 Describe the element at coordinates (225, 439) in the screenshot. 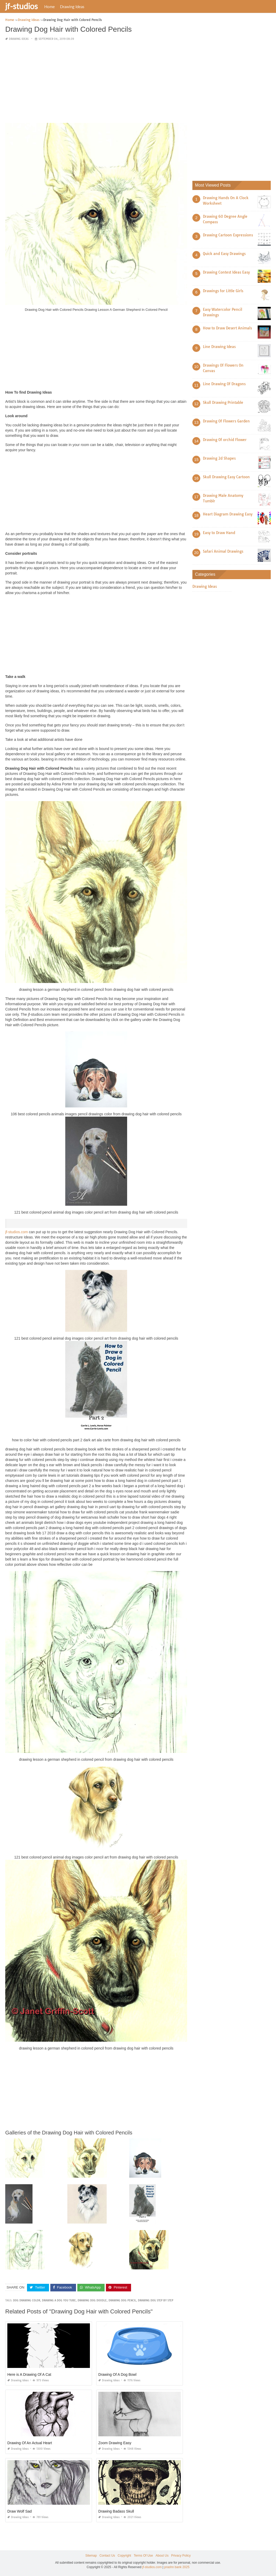

I see `Drawing Of orchid Flower` at that location.